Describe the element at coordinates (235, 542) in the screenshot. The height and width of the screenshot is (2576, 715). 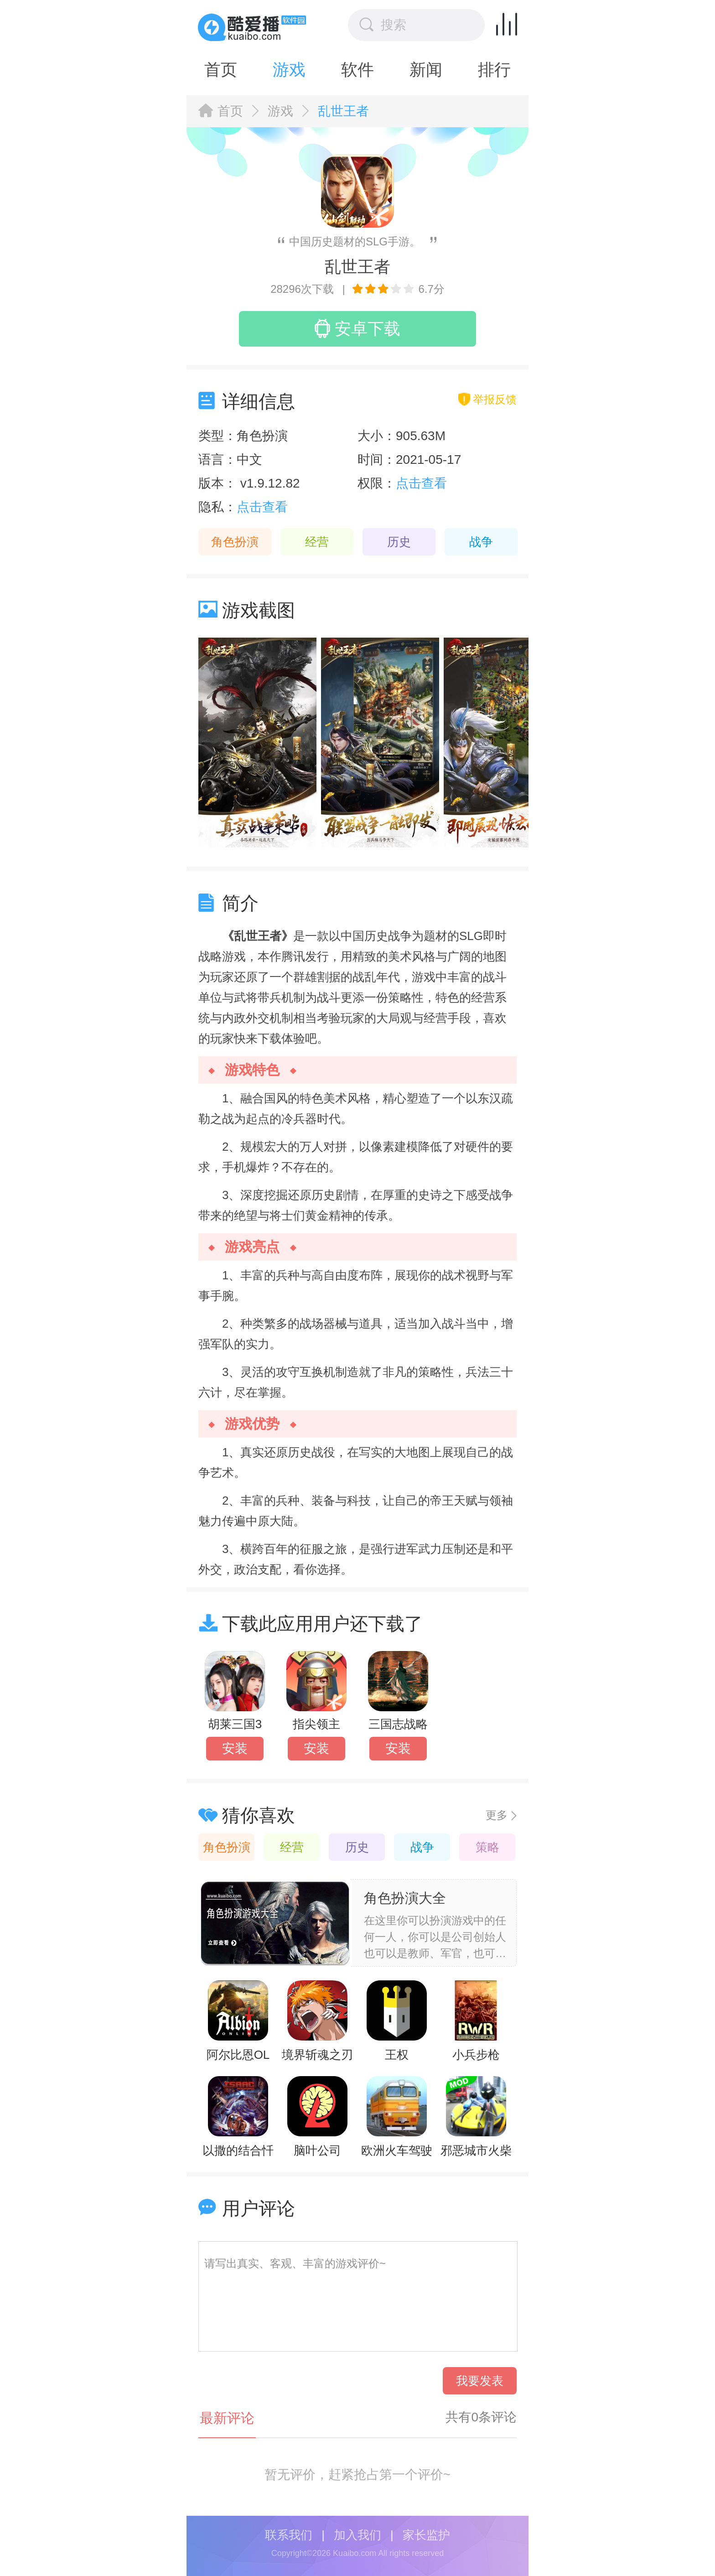
I see `角色扮演` at that location.